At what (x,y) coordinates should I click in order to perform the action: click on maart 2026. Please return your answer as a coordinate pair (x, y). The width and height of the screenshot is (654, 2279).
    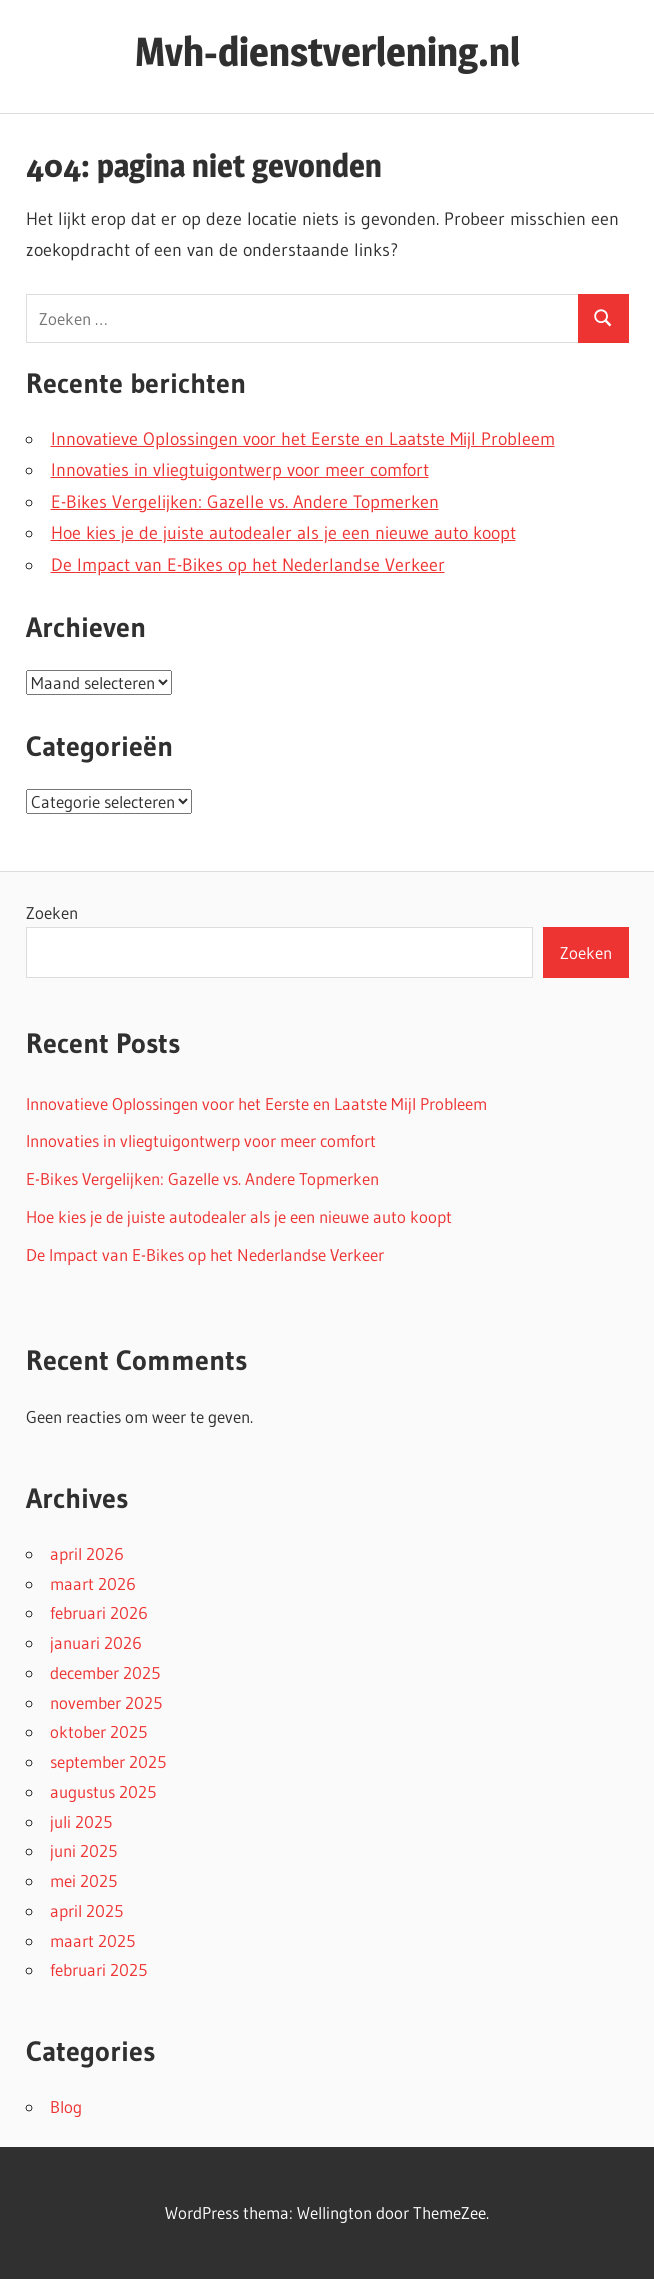
    Looking at the image, I should click on (93, 1583).